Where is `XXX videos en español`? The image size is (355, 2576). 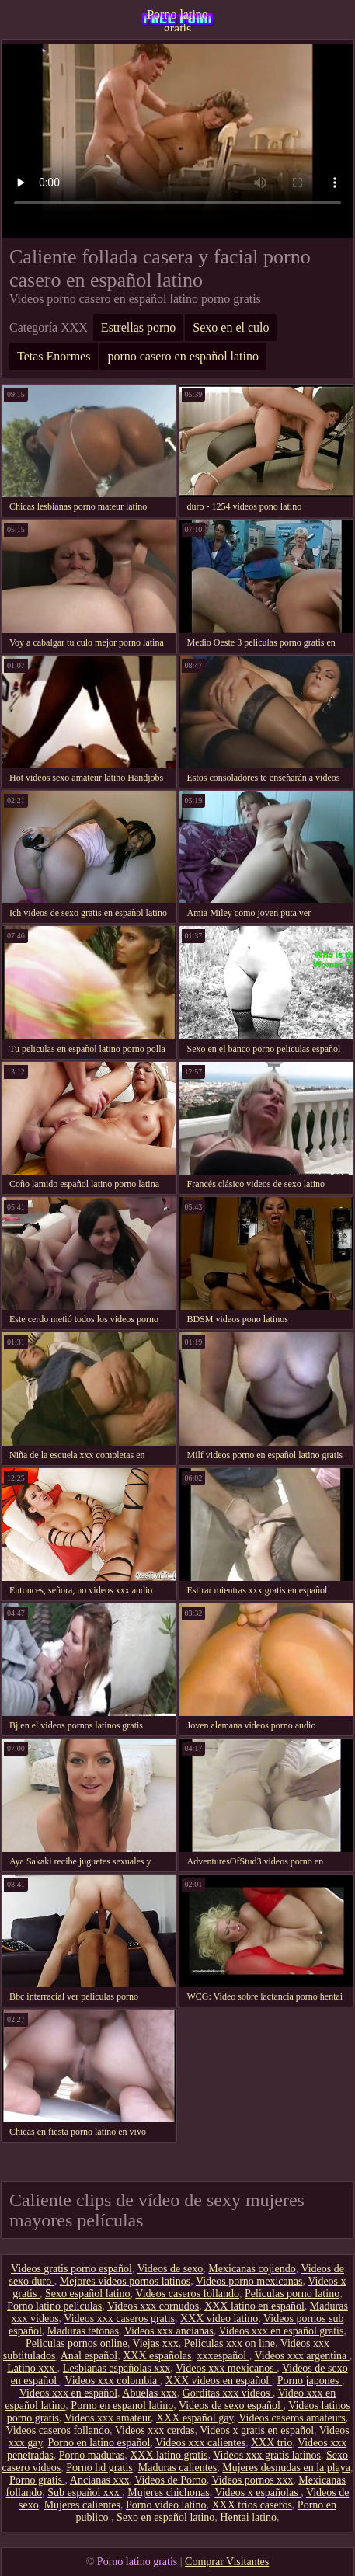 XXX videos en español is located at coordinates (218, 2380).